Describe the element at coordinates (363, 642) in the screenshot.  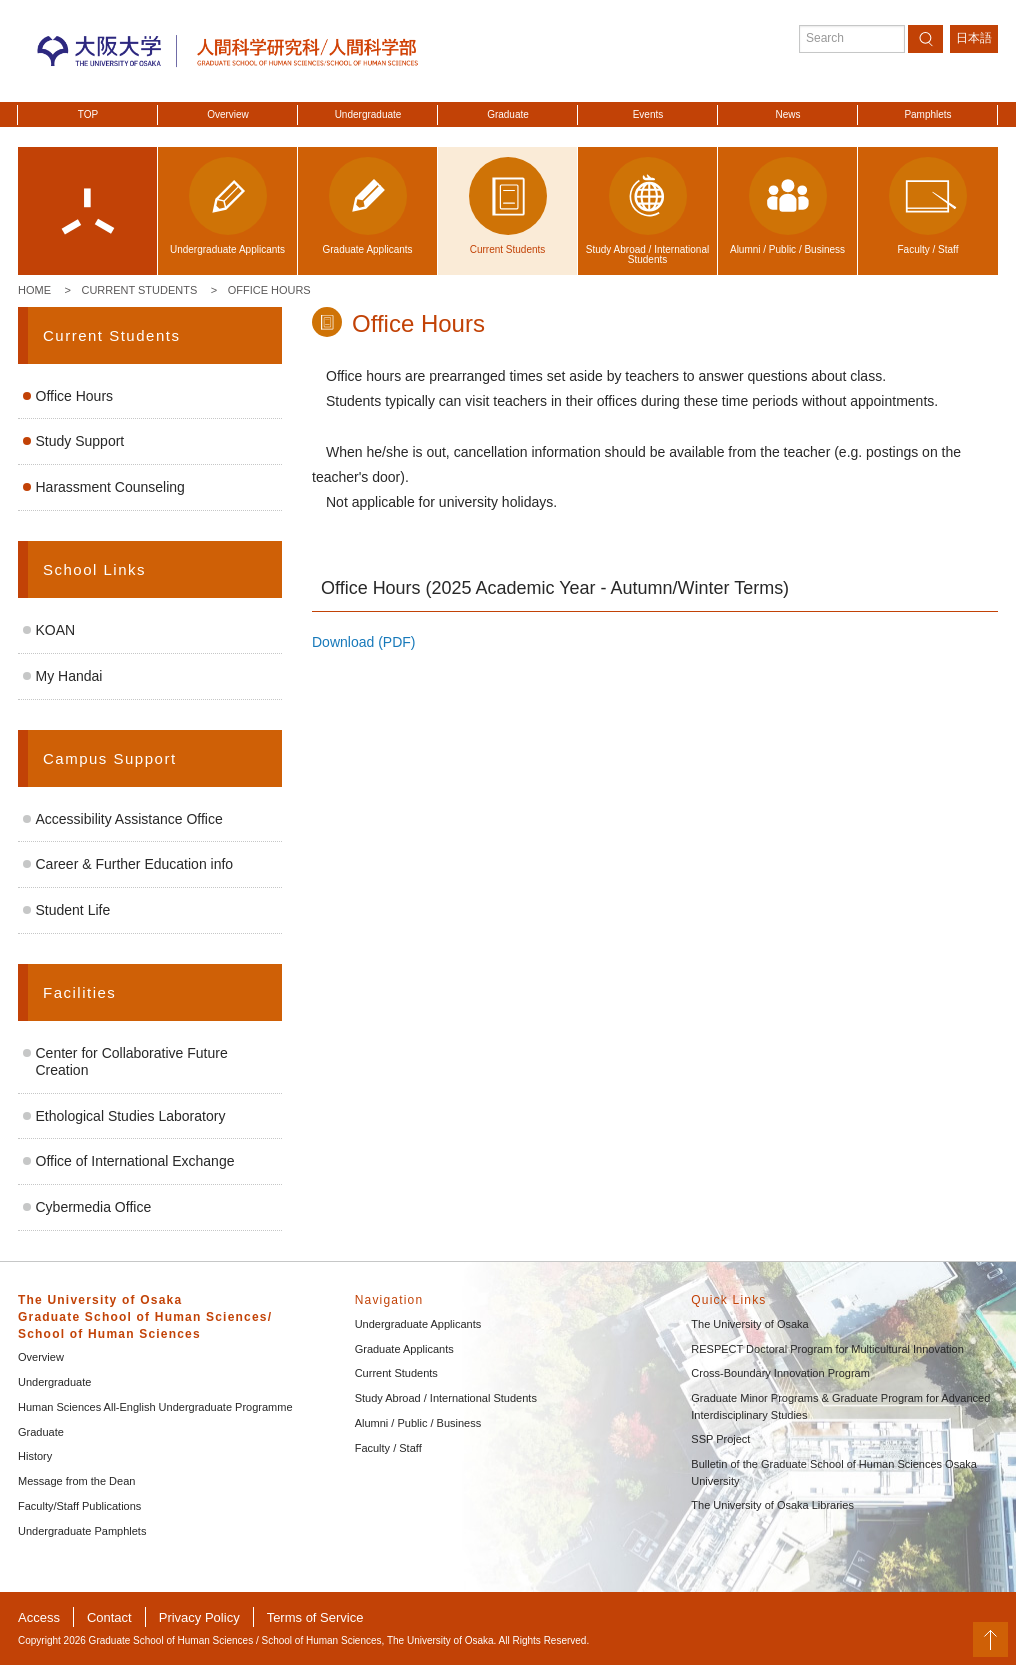
I see `Download (PDF)` at that location.